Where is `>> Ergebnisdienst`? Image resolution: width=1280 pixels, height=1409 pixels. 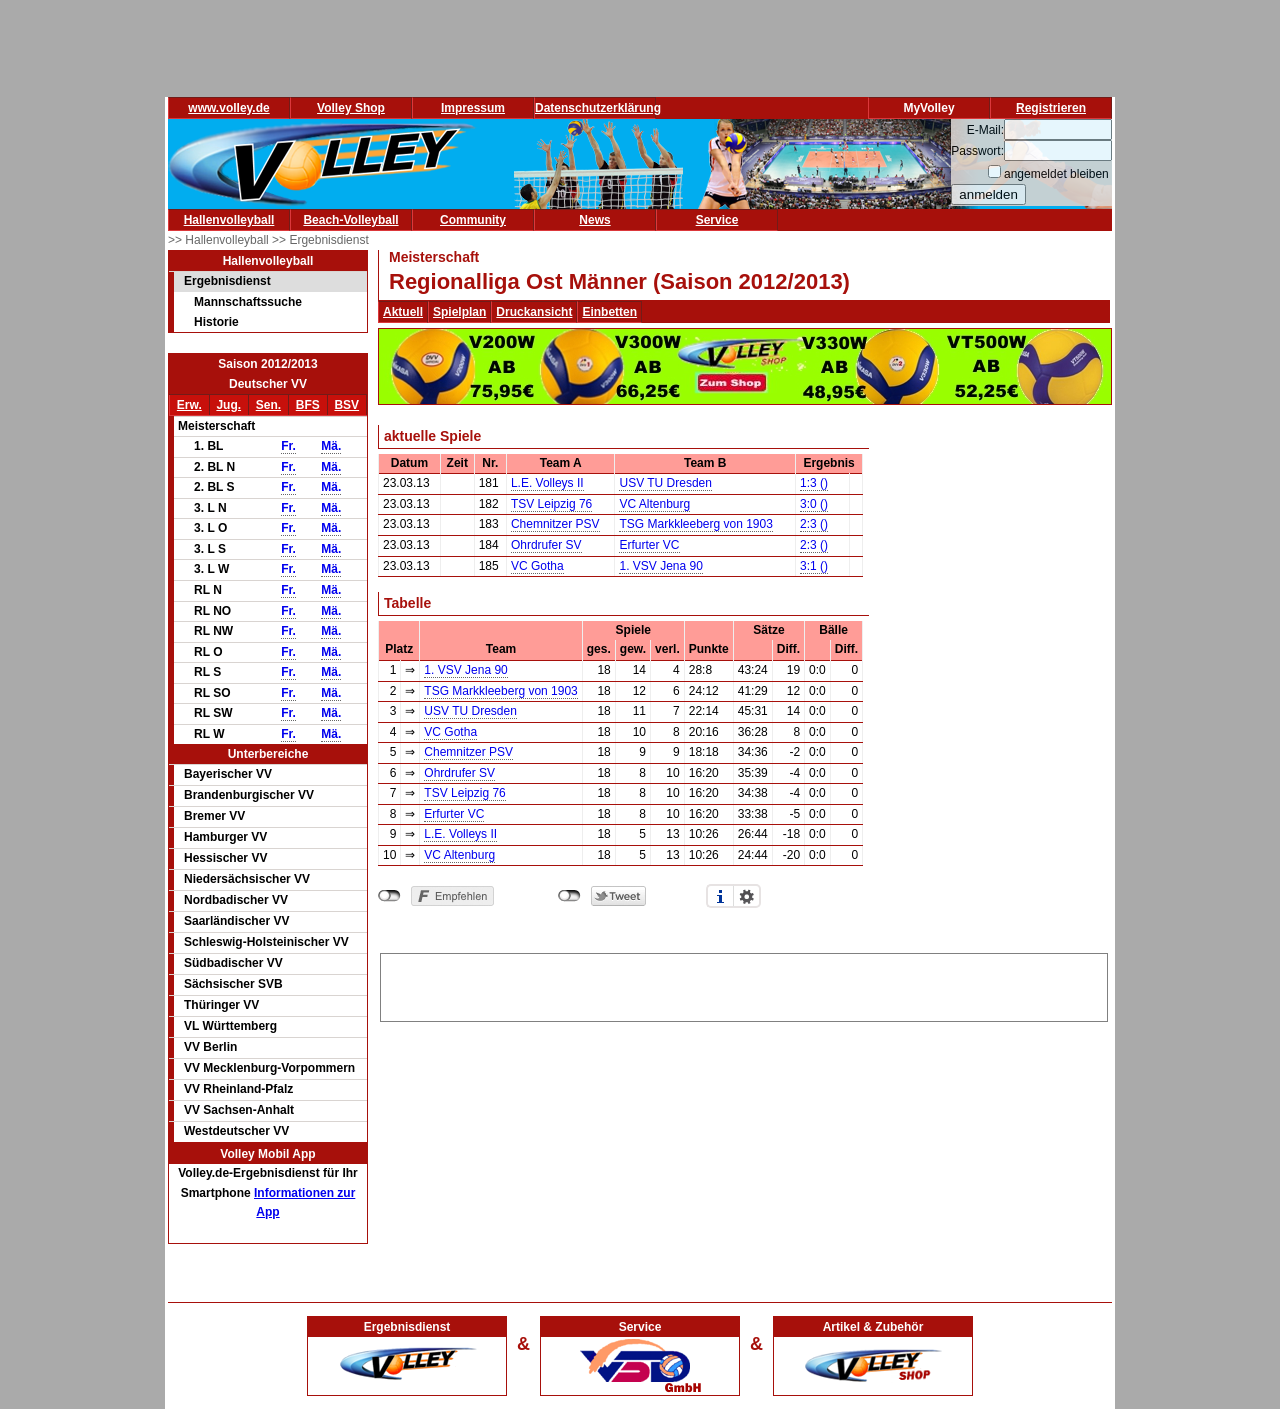
>> Ergebnisdienst is located at coordinates (320, 240).